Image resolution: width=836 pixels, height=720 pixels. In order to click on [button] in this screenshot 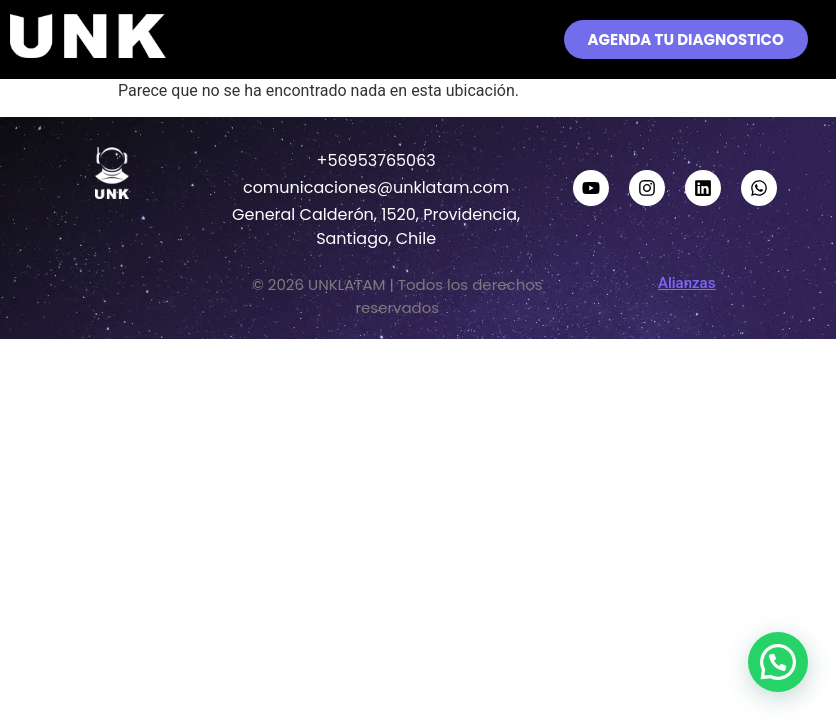, I will do `click(414, 39)`.